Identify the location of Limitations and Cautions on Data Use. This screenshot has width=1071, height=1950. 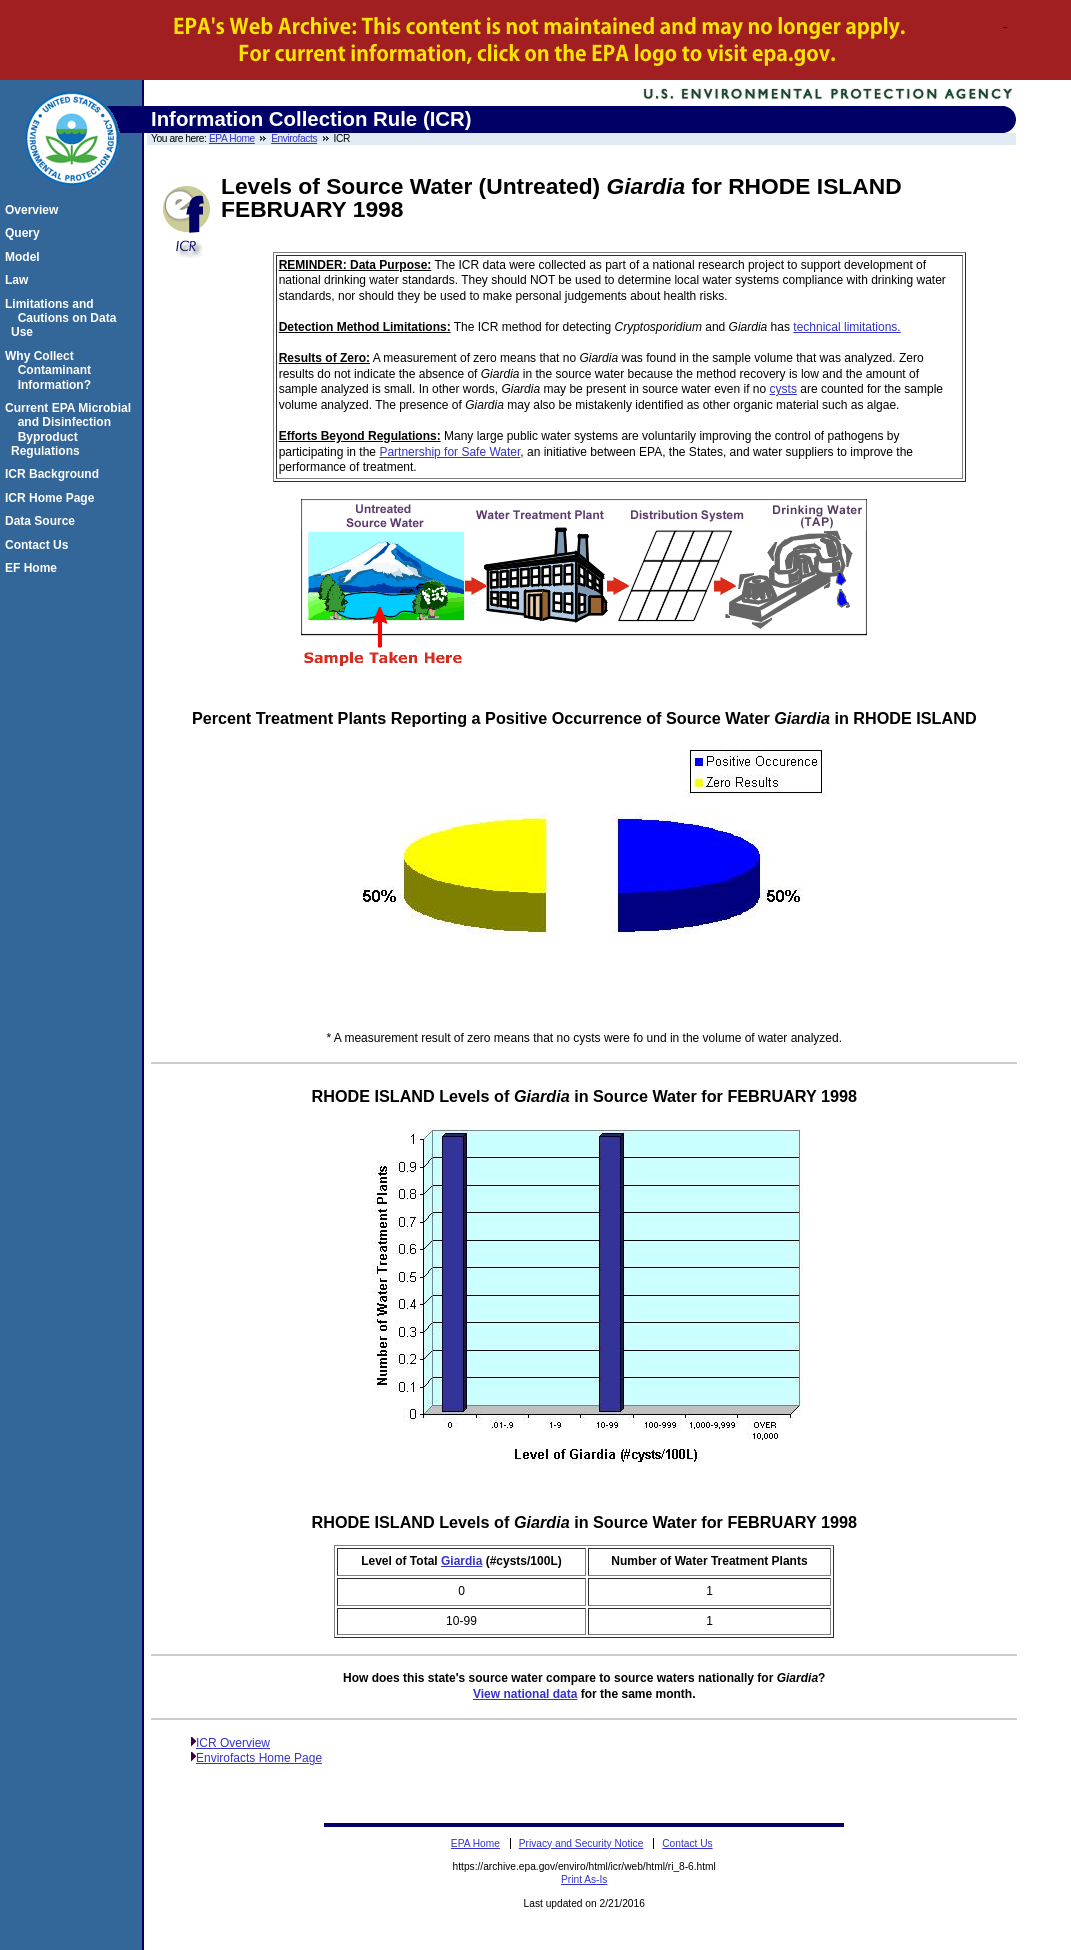
(63, 318).